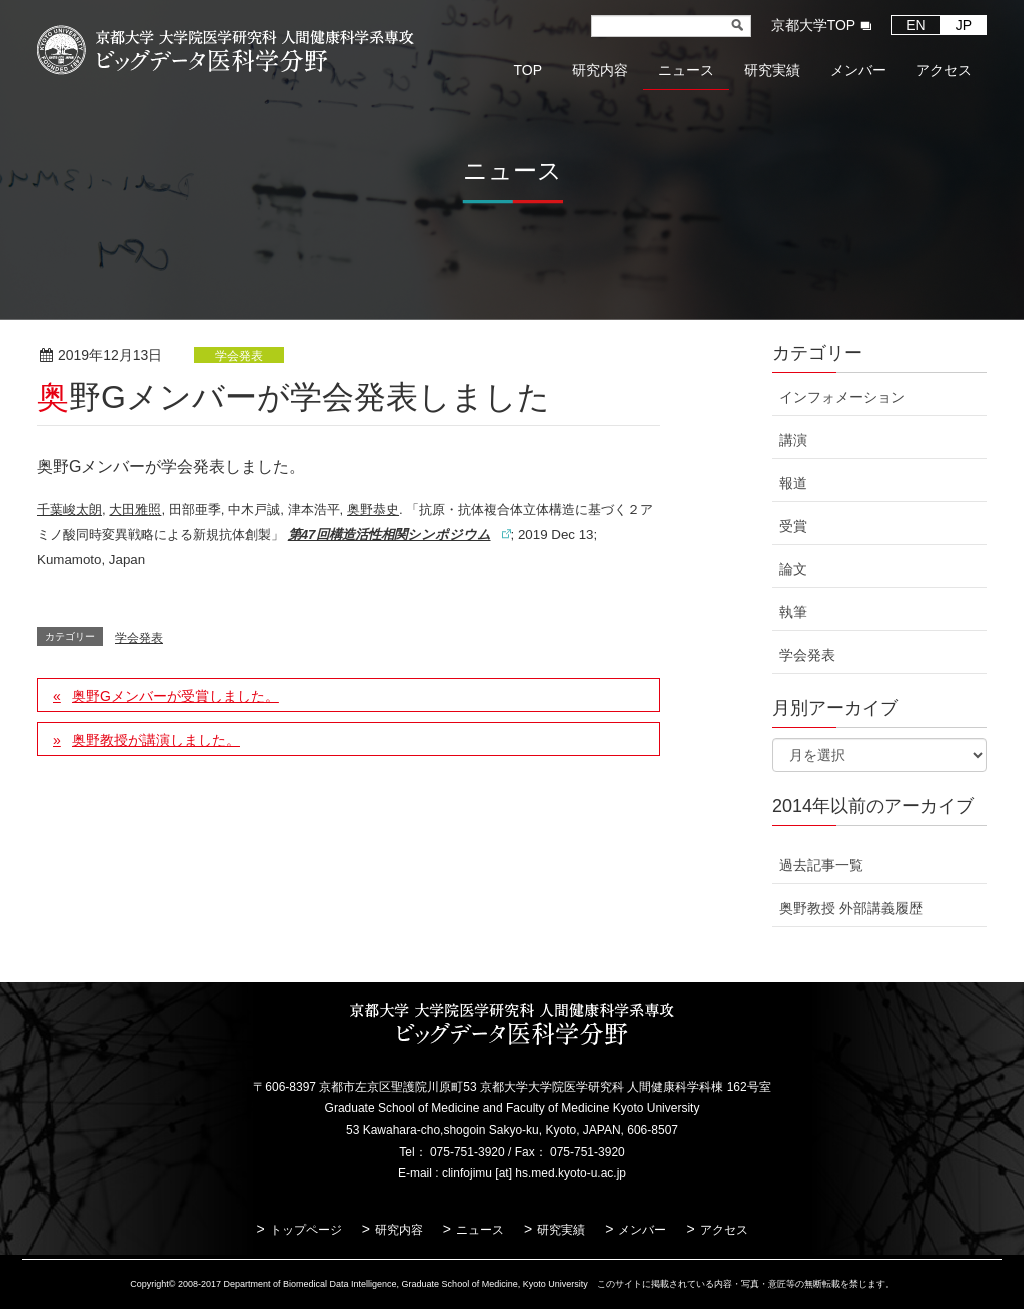  Describe the element at coordinates (642, 1230) in the screenshot. I see `メンバー` at that location.